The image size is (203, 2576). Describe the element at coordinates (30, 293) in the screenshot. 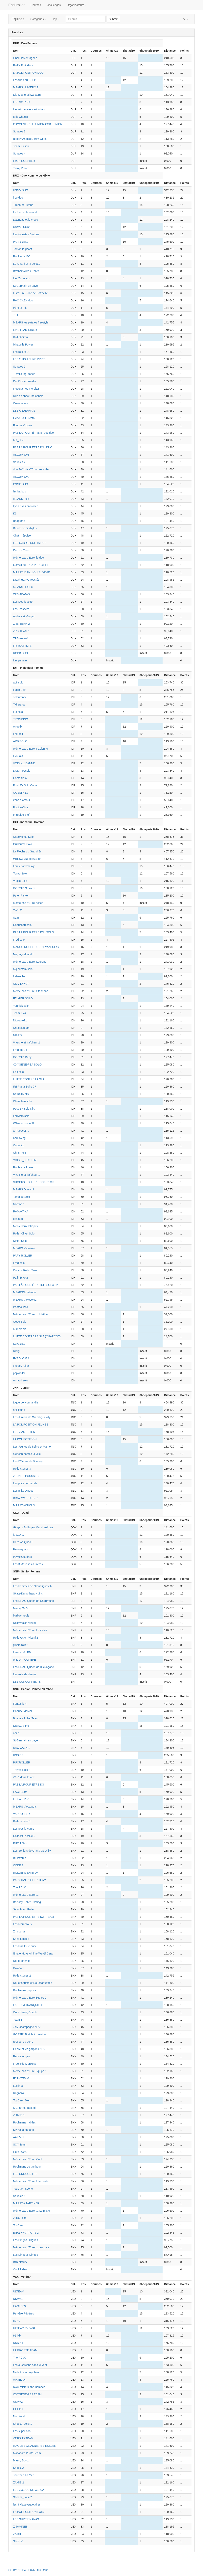

I see `Fish'Eure-Price de Sotteville` at that location.